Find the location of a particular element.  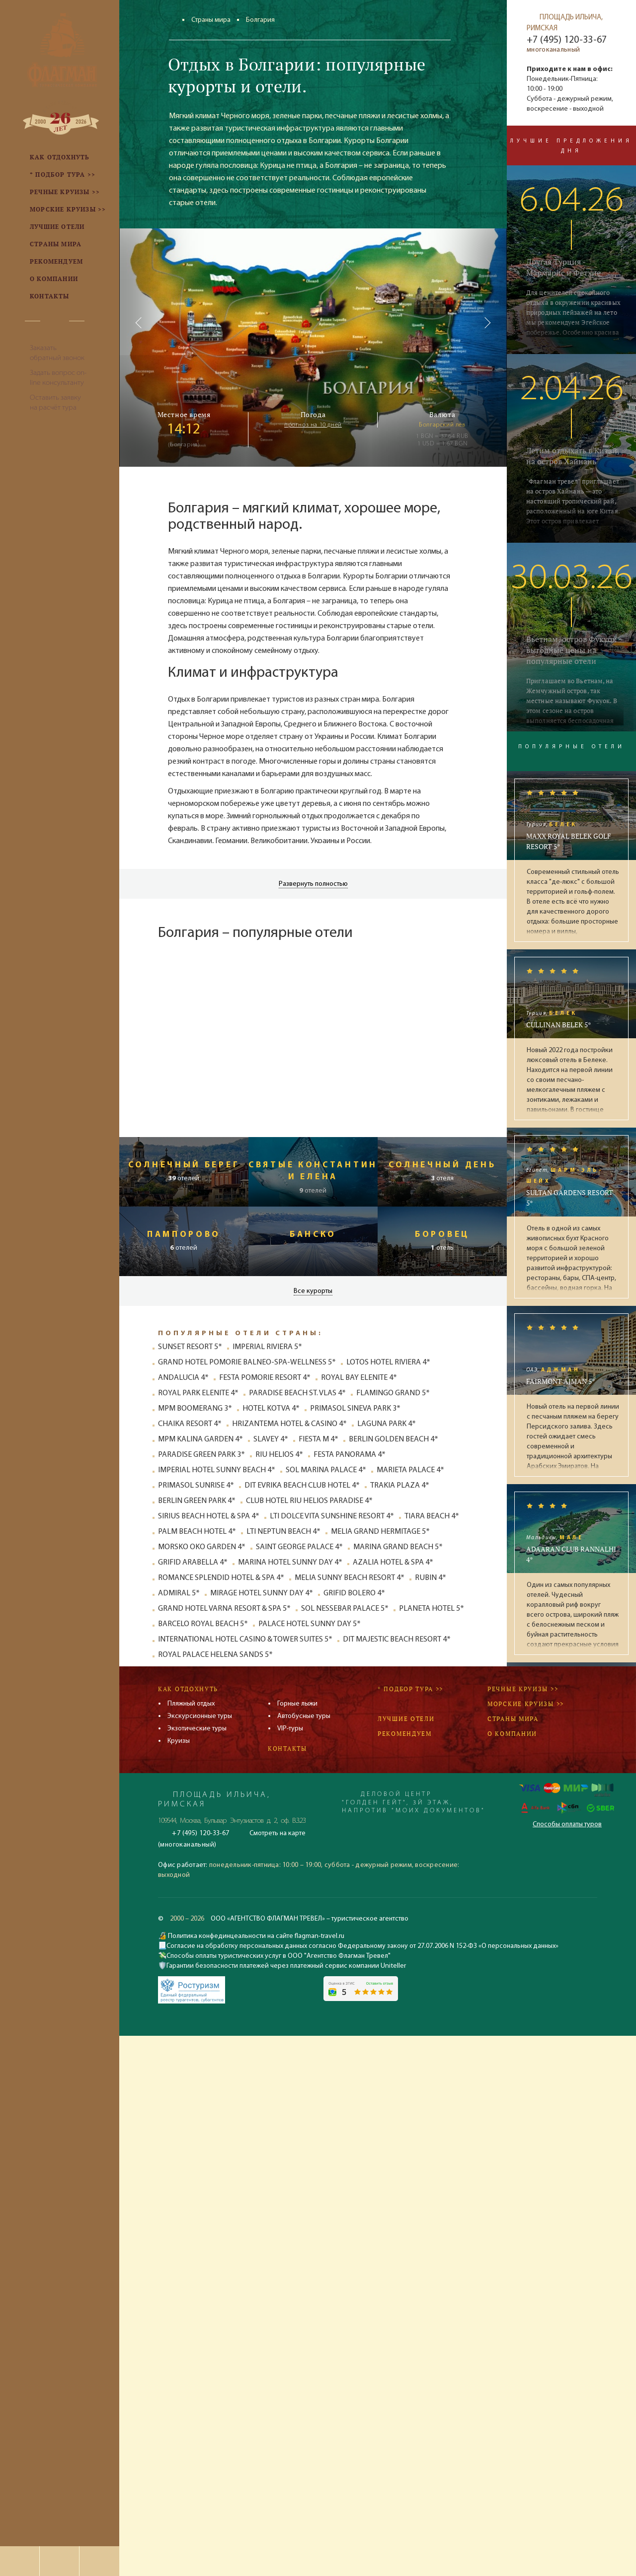

MARIETA PALACE 4* is located at coordinates (410, 1470).